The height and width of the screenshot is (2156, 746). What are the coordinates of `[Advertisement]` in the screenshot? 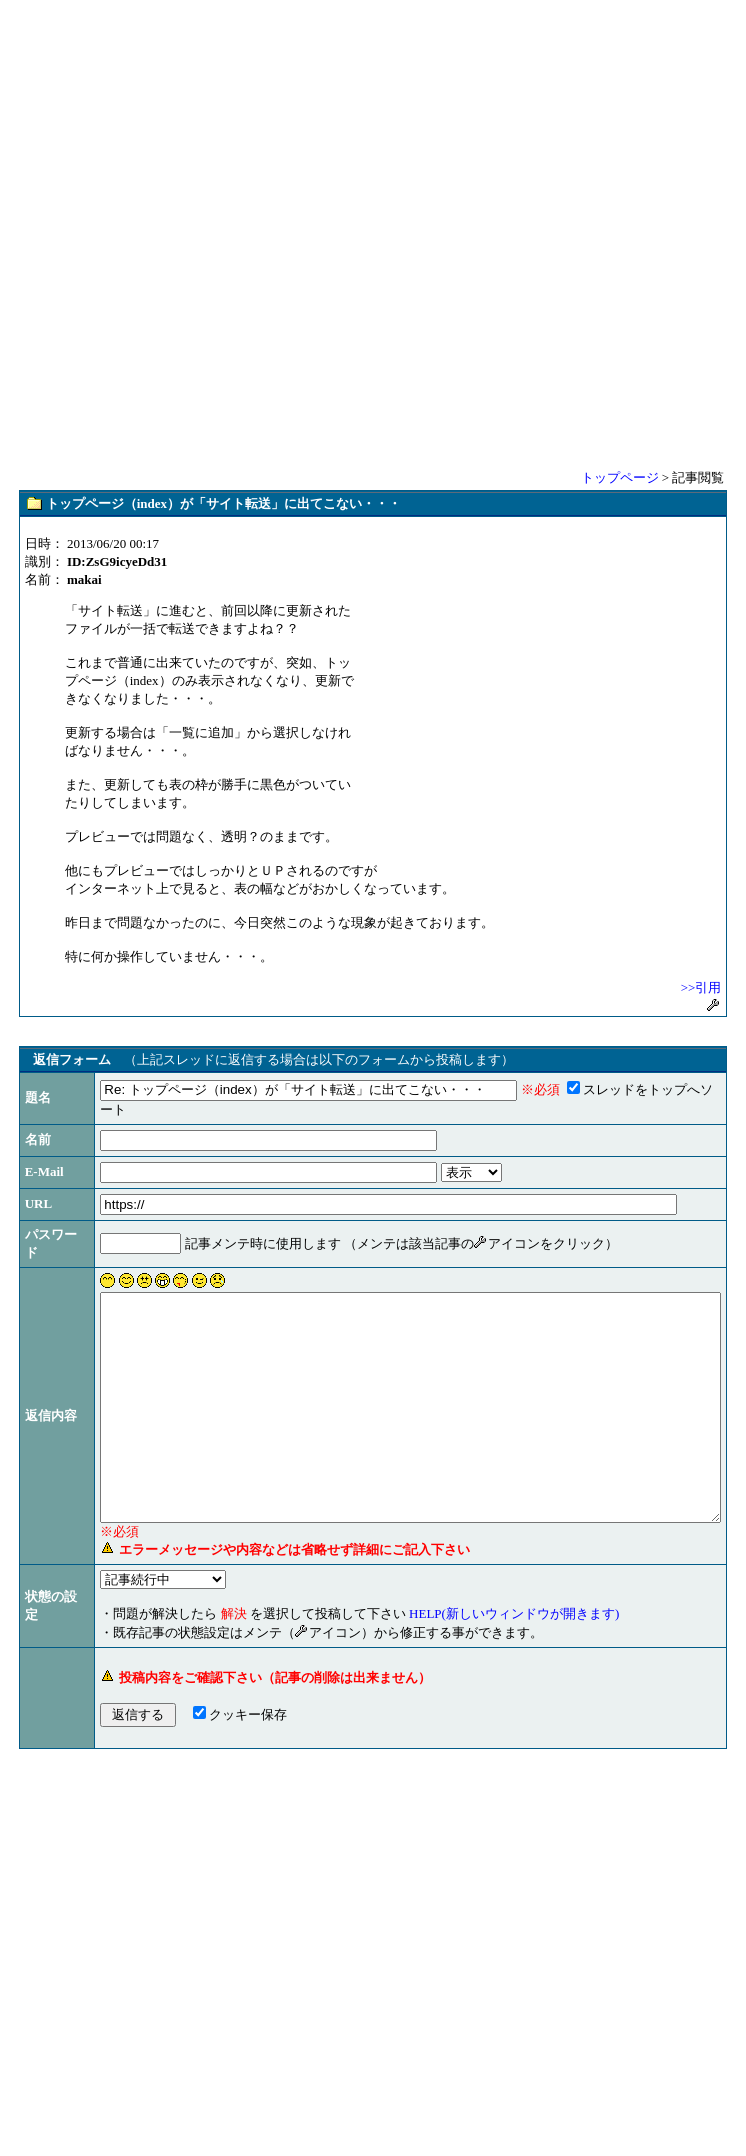 It's located at (373, 233).